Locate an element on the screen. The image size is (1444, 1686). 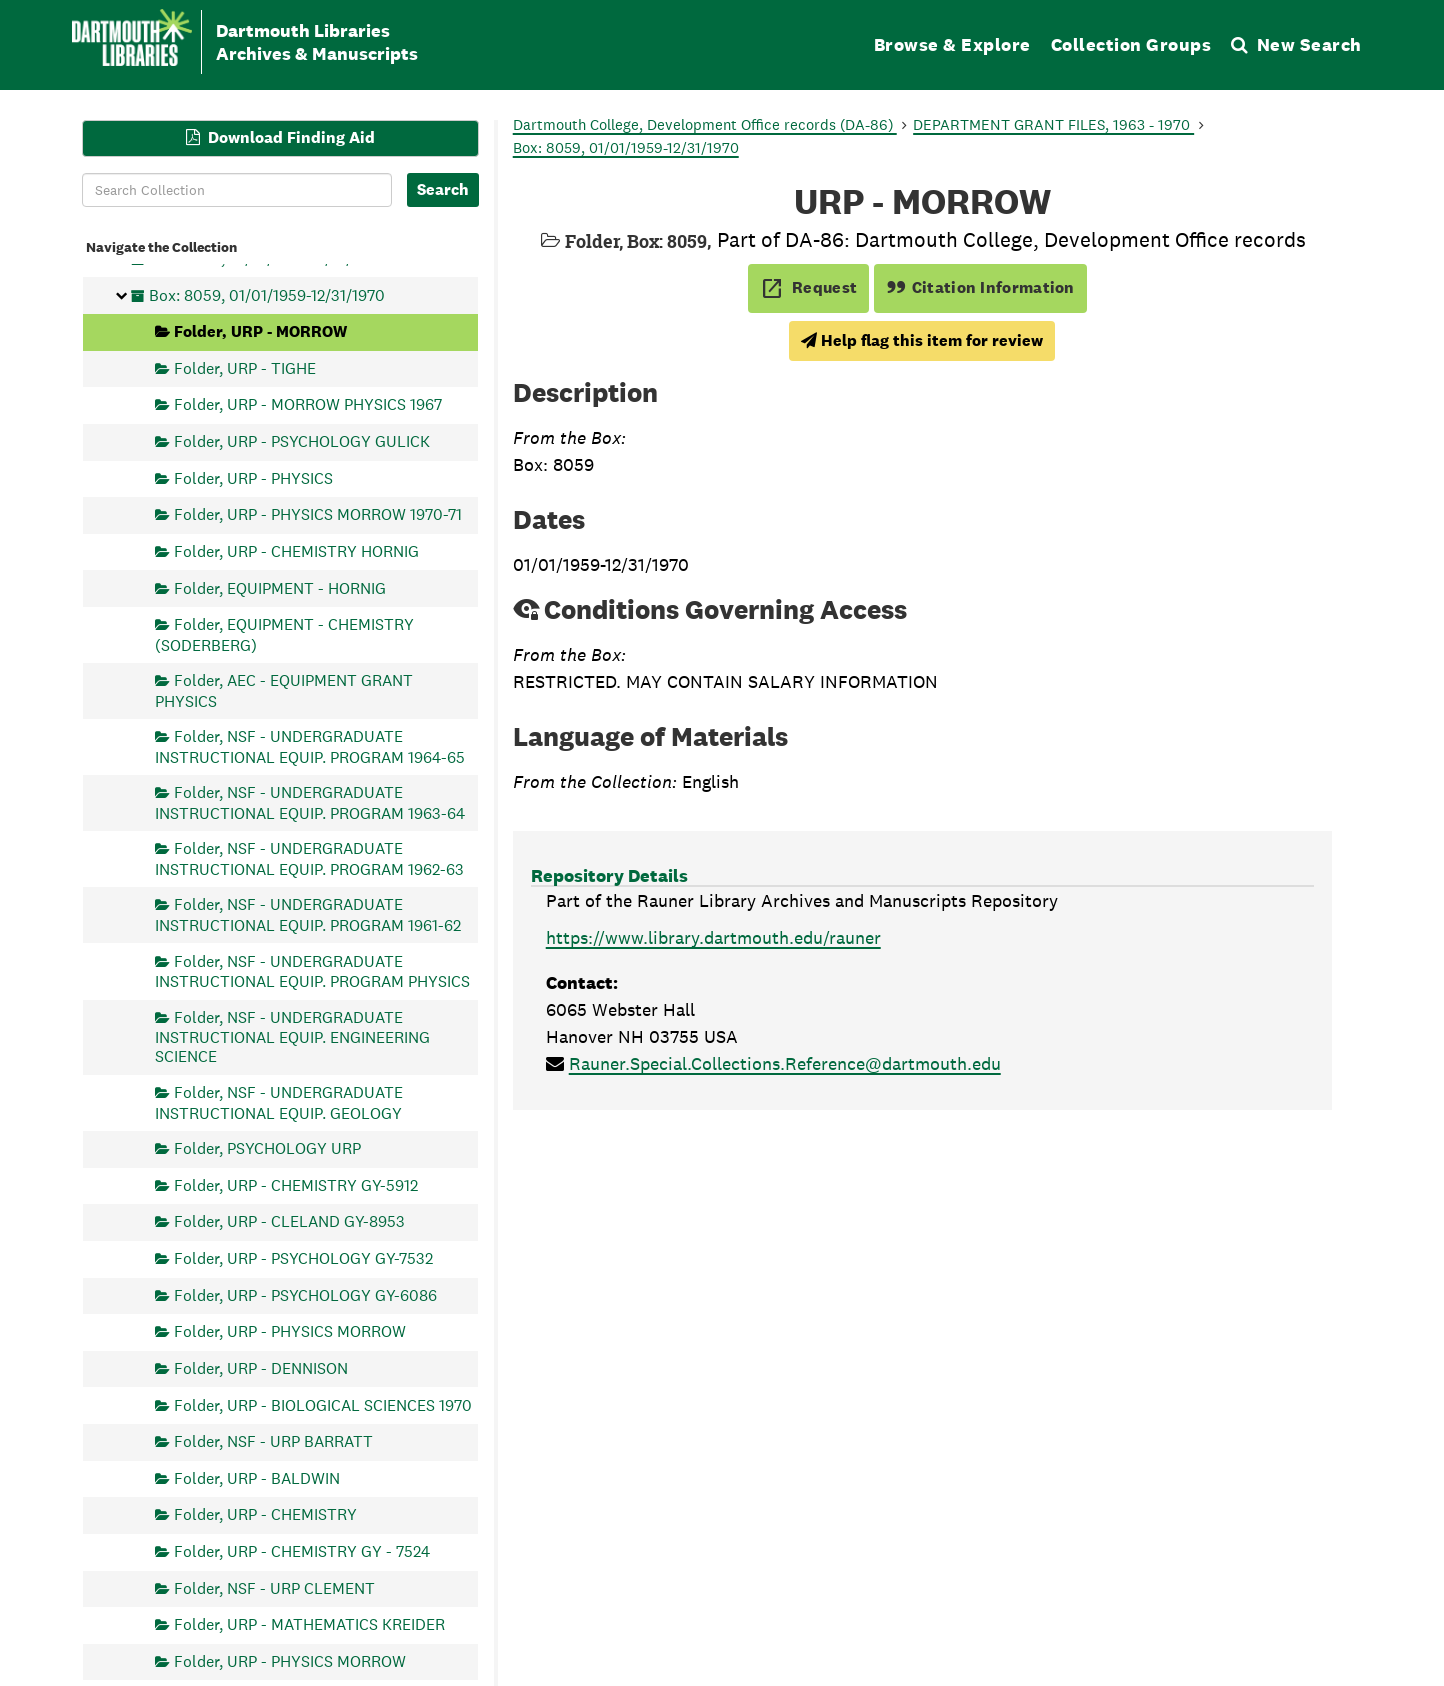
Folder, URP - DENNISON is located at coordinates (261, 1367).